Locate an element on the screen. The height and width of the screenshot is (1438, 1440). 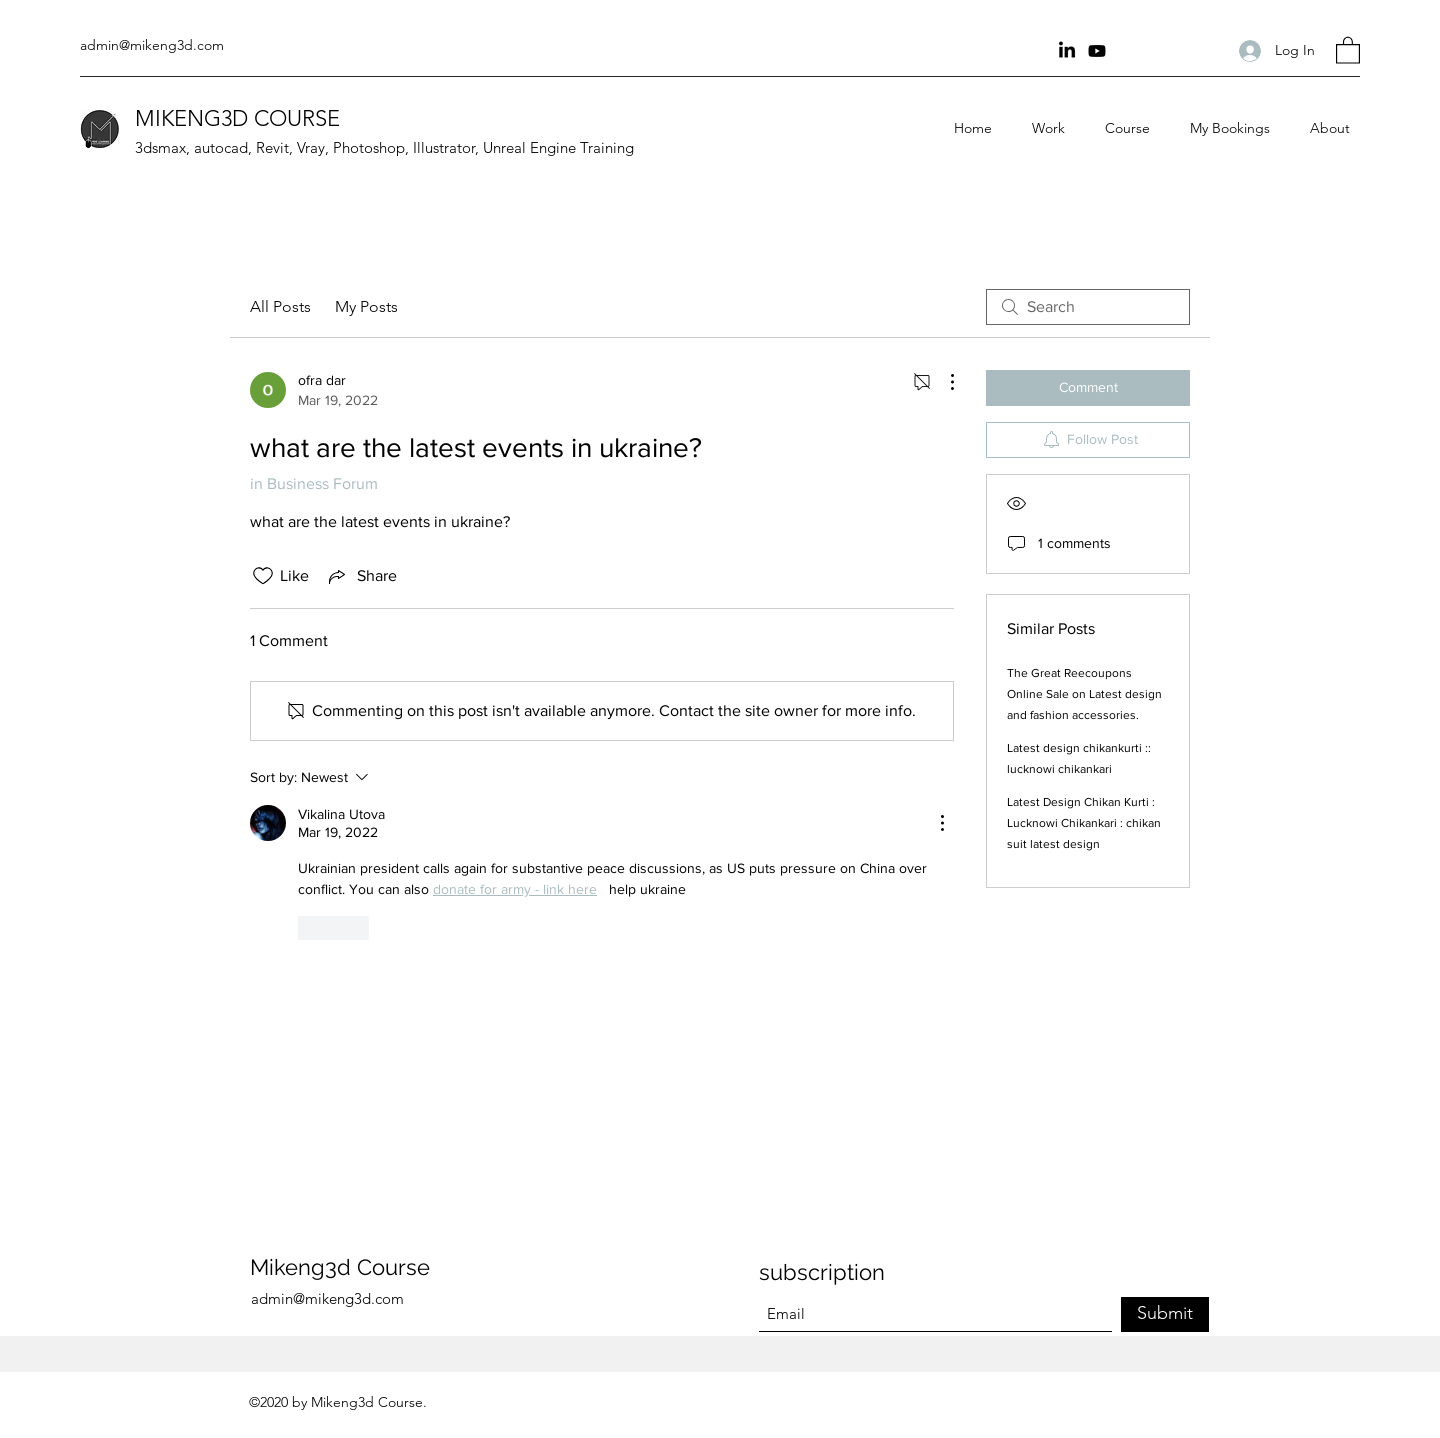
MIKENG3D COURSE is located at coordinates (237, 118).